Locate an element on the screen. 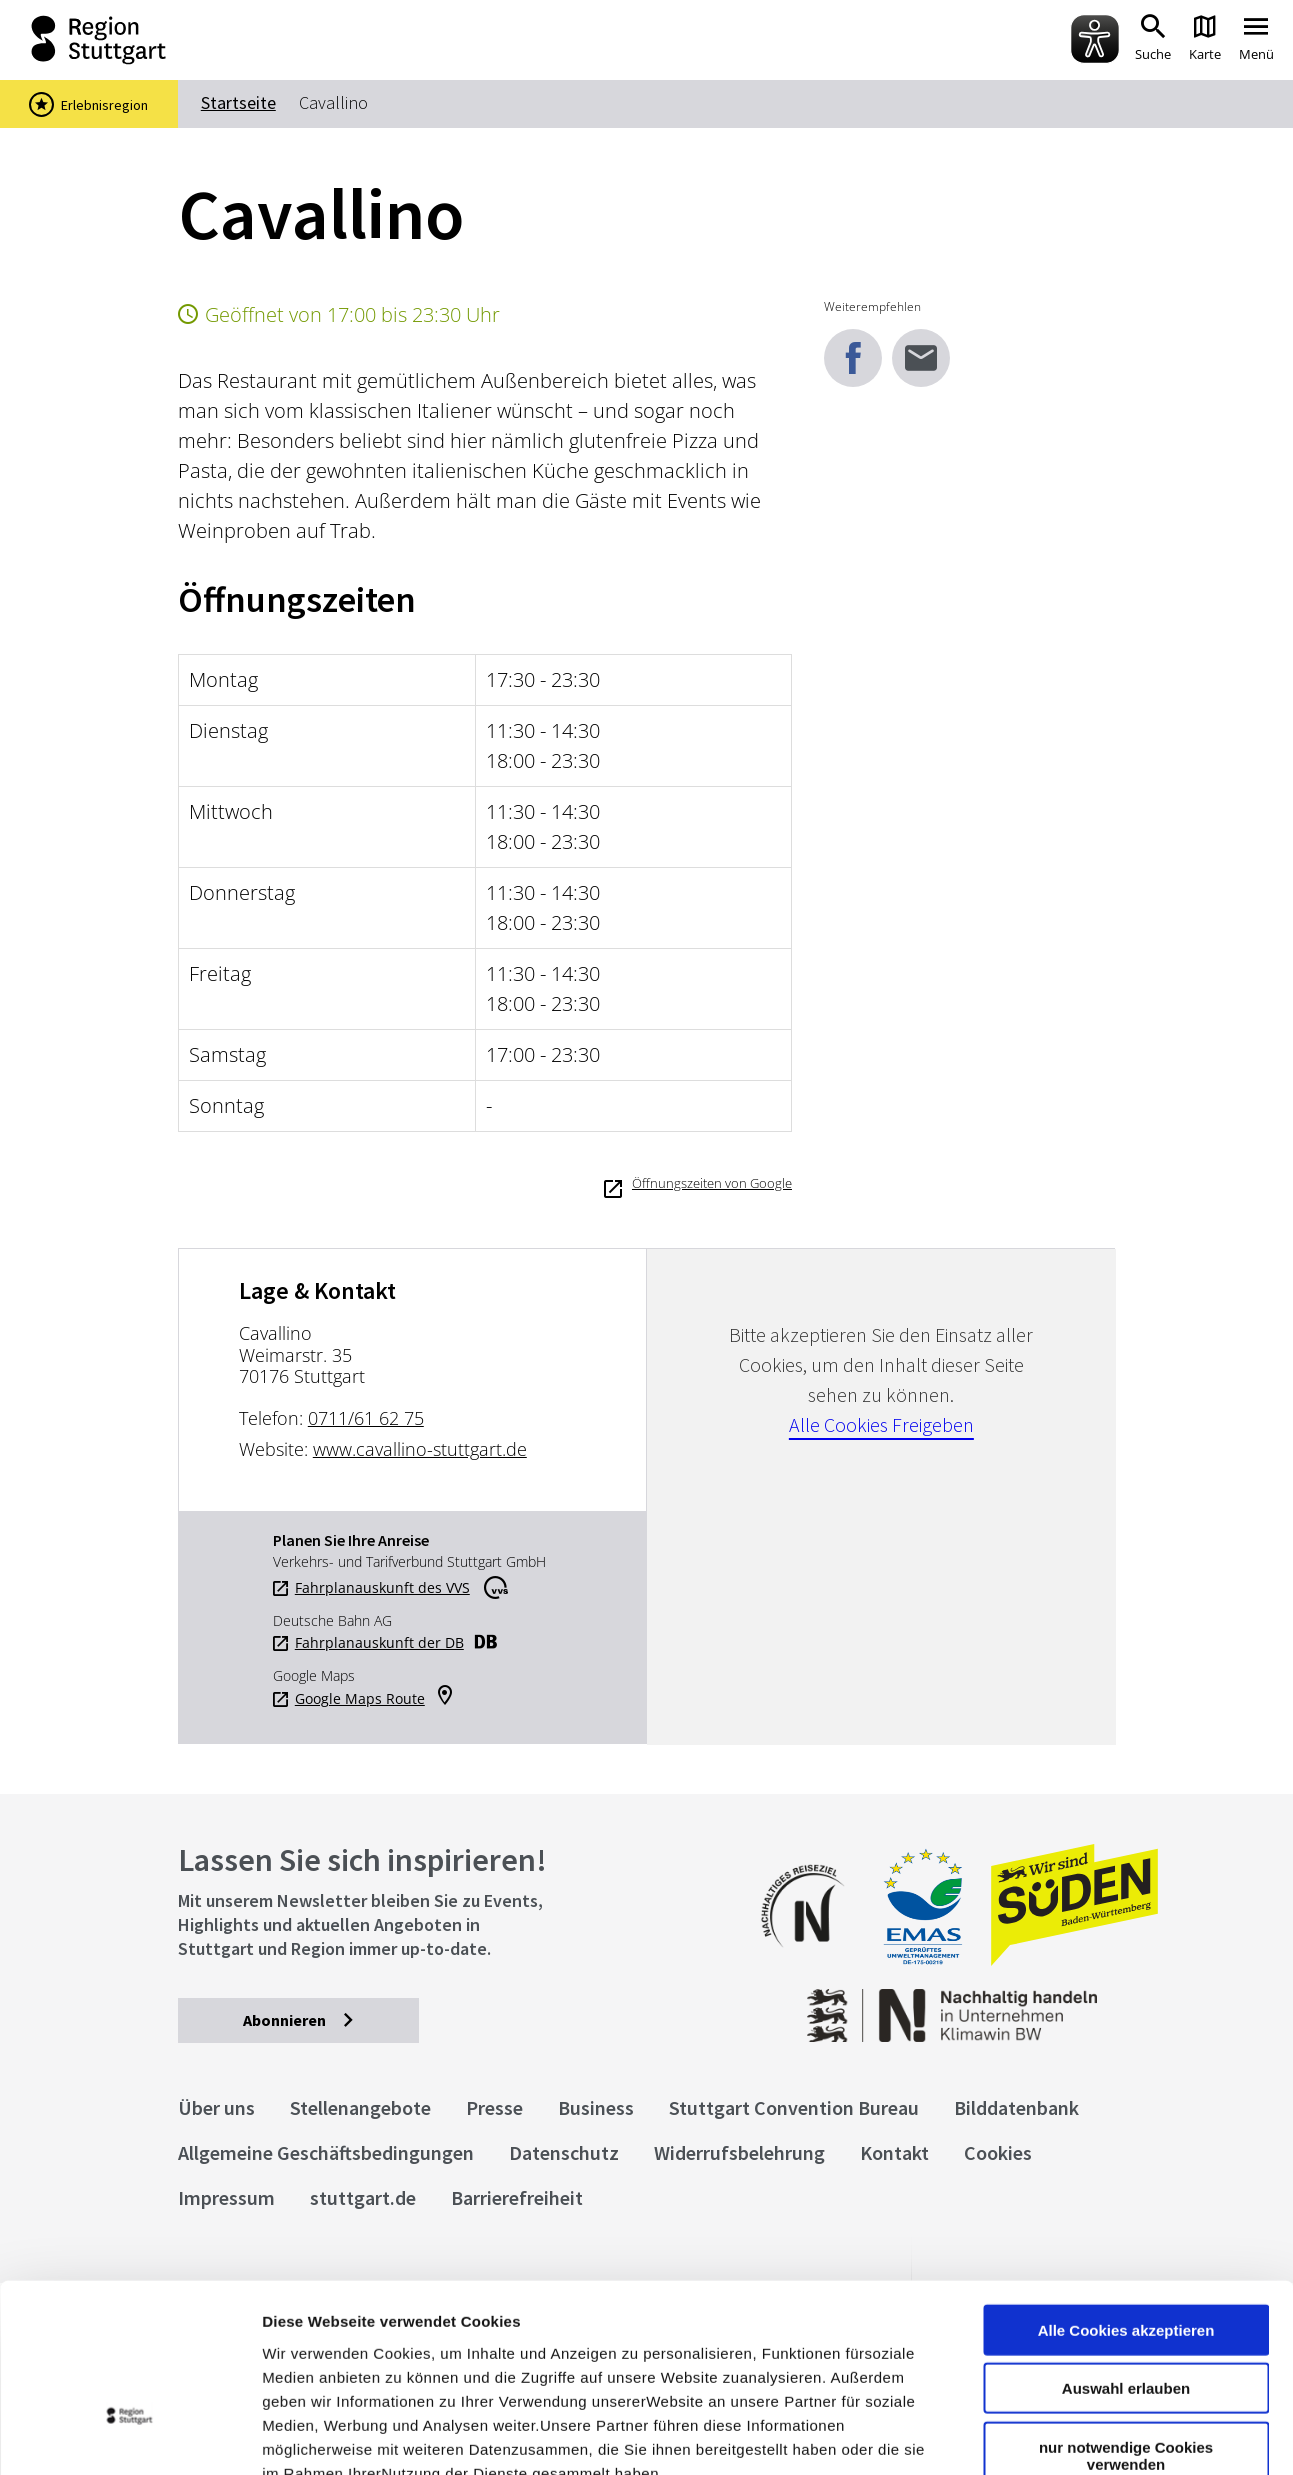 The height and width of the screenshot is (2475, 1293). Auswahl erlauben is located at coordinates (1126, 2246).